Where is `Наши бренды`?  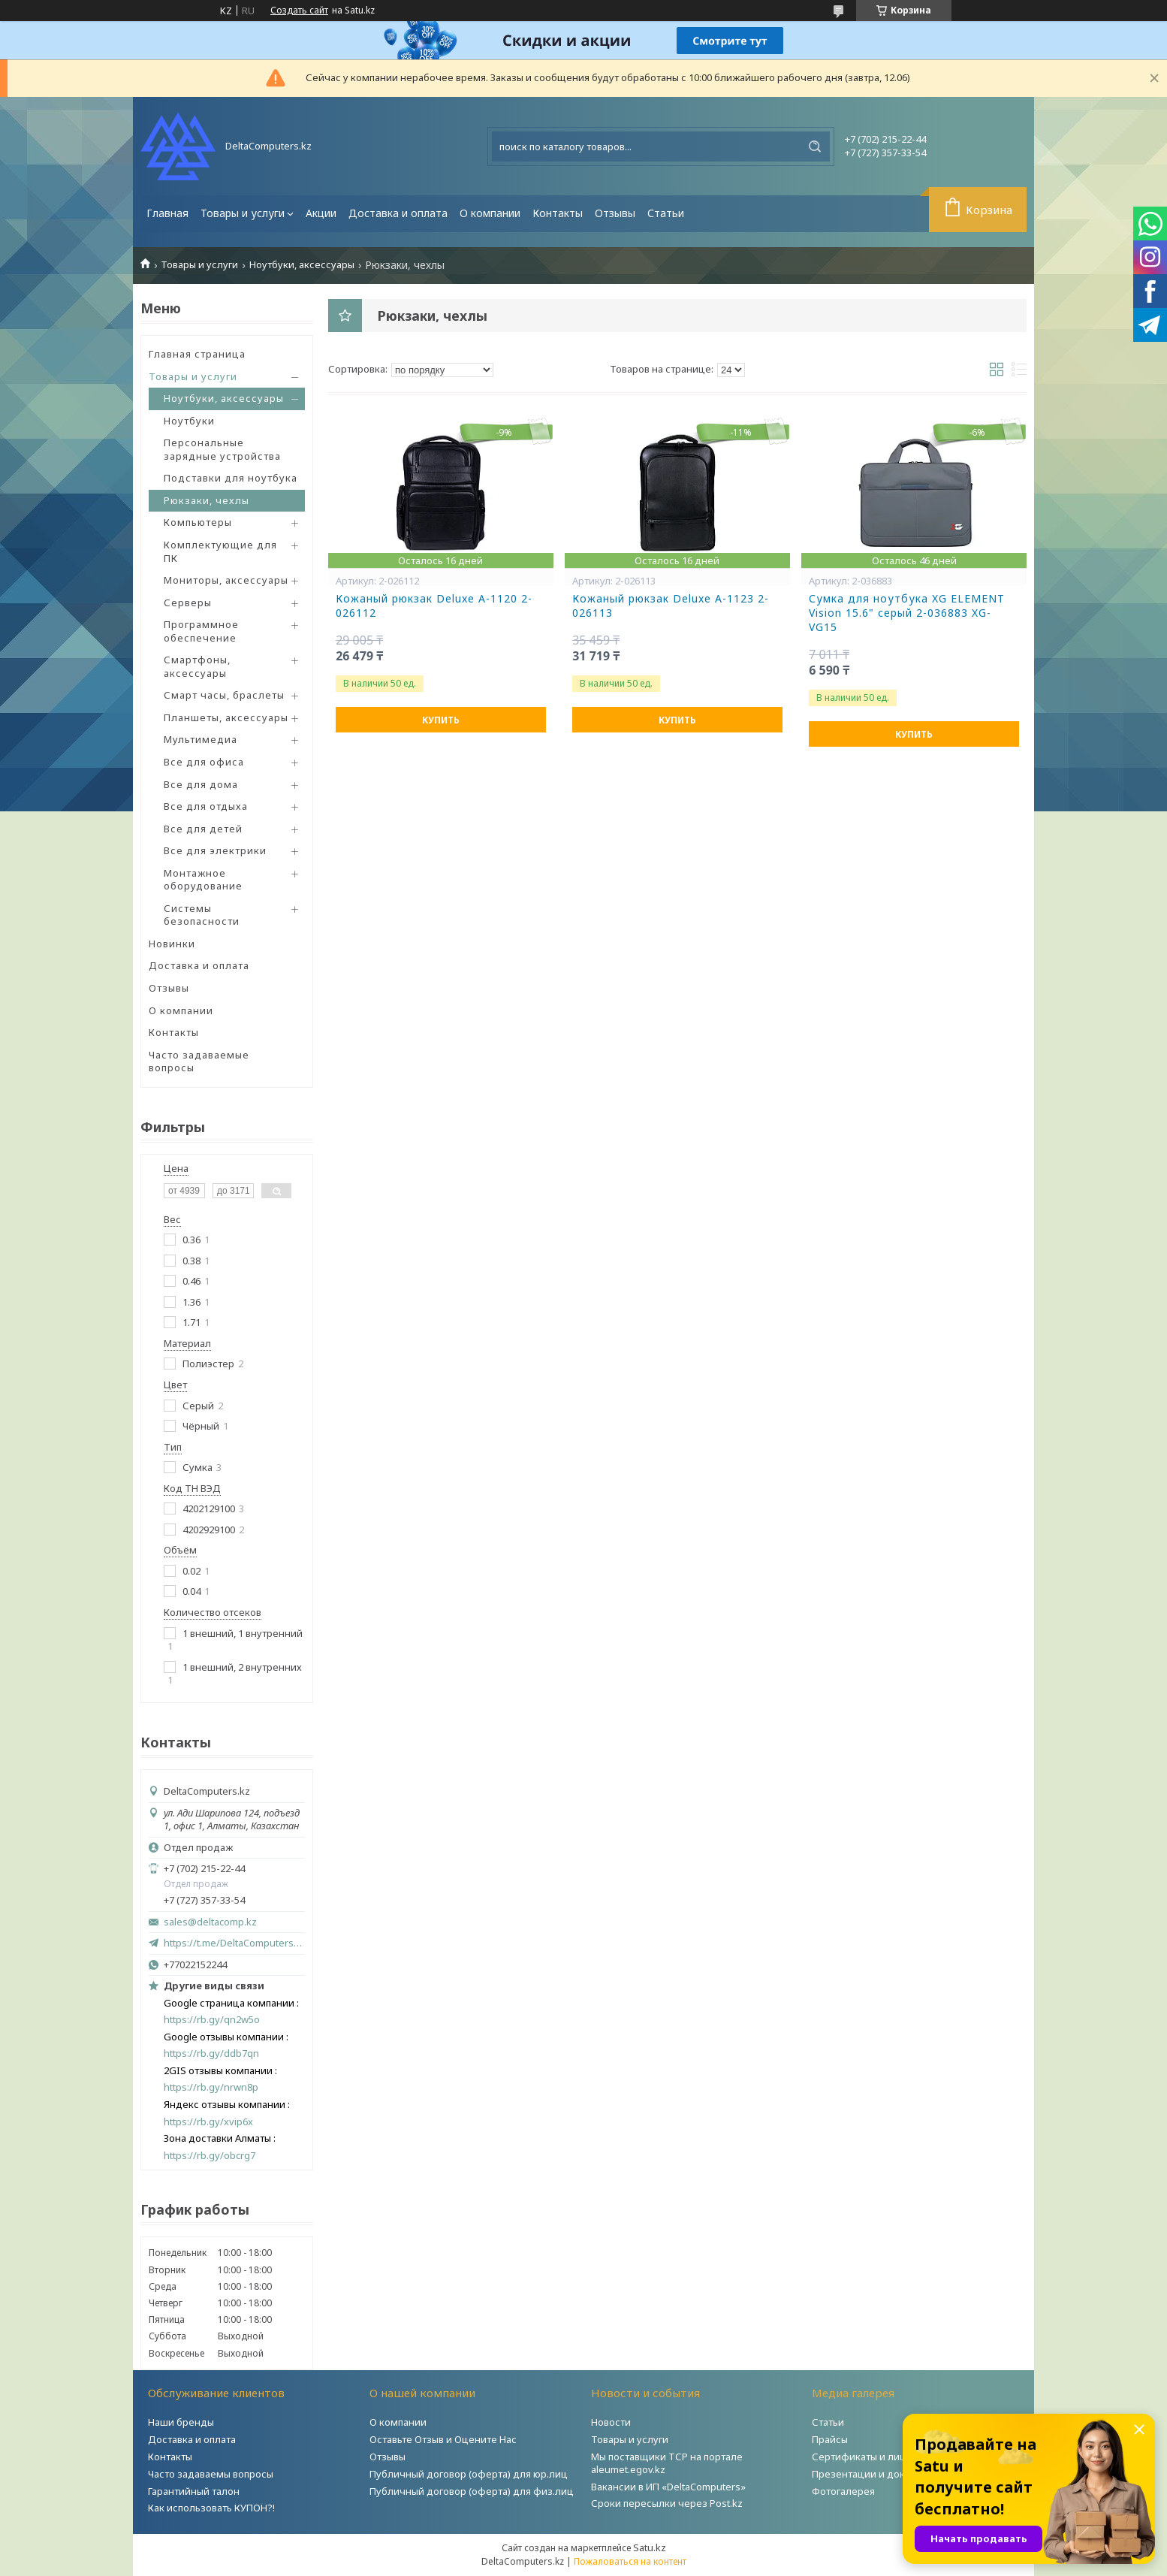
Наши бренды is located at coordinates (181, 2422).